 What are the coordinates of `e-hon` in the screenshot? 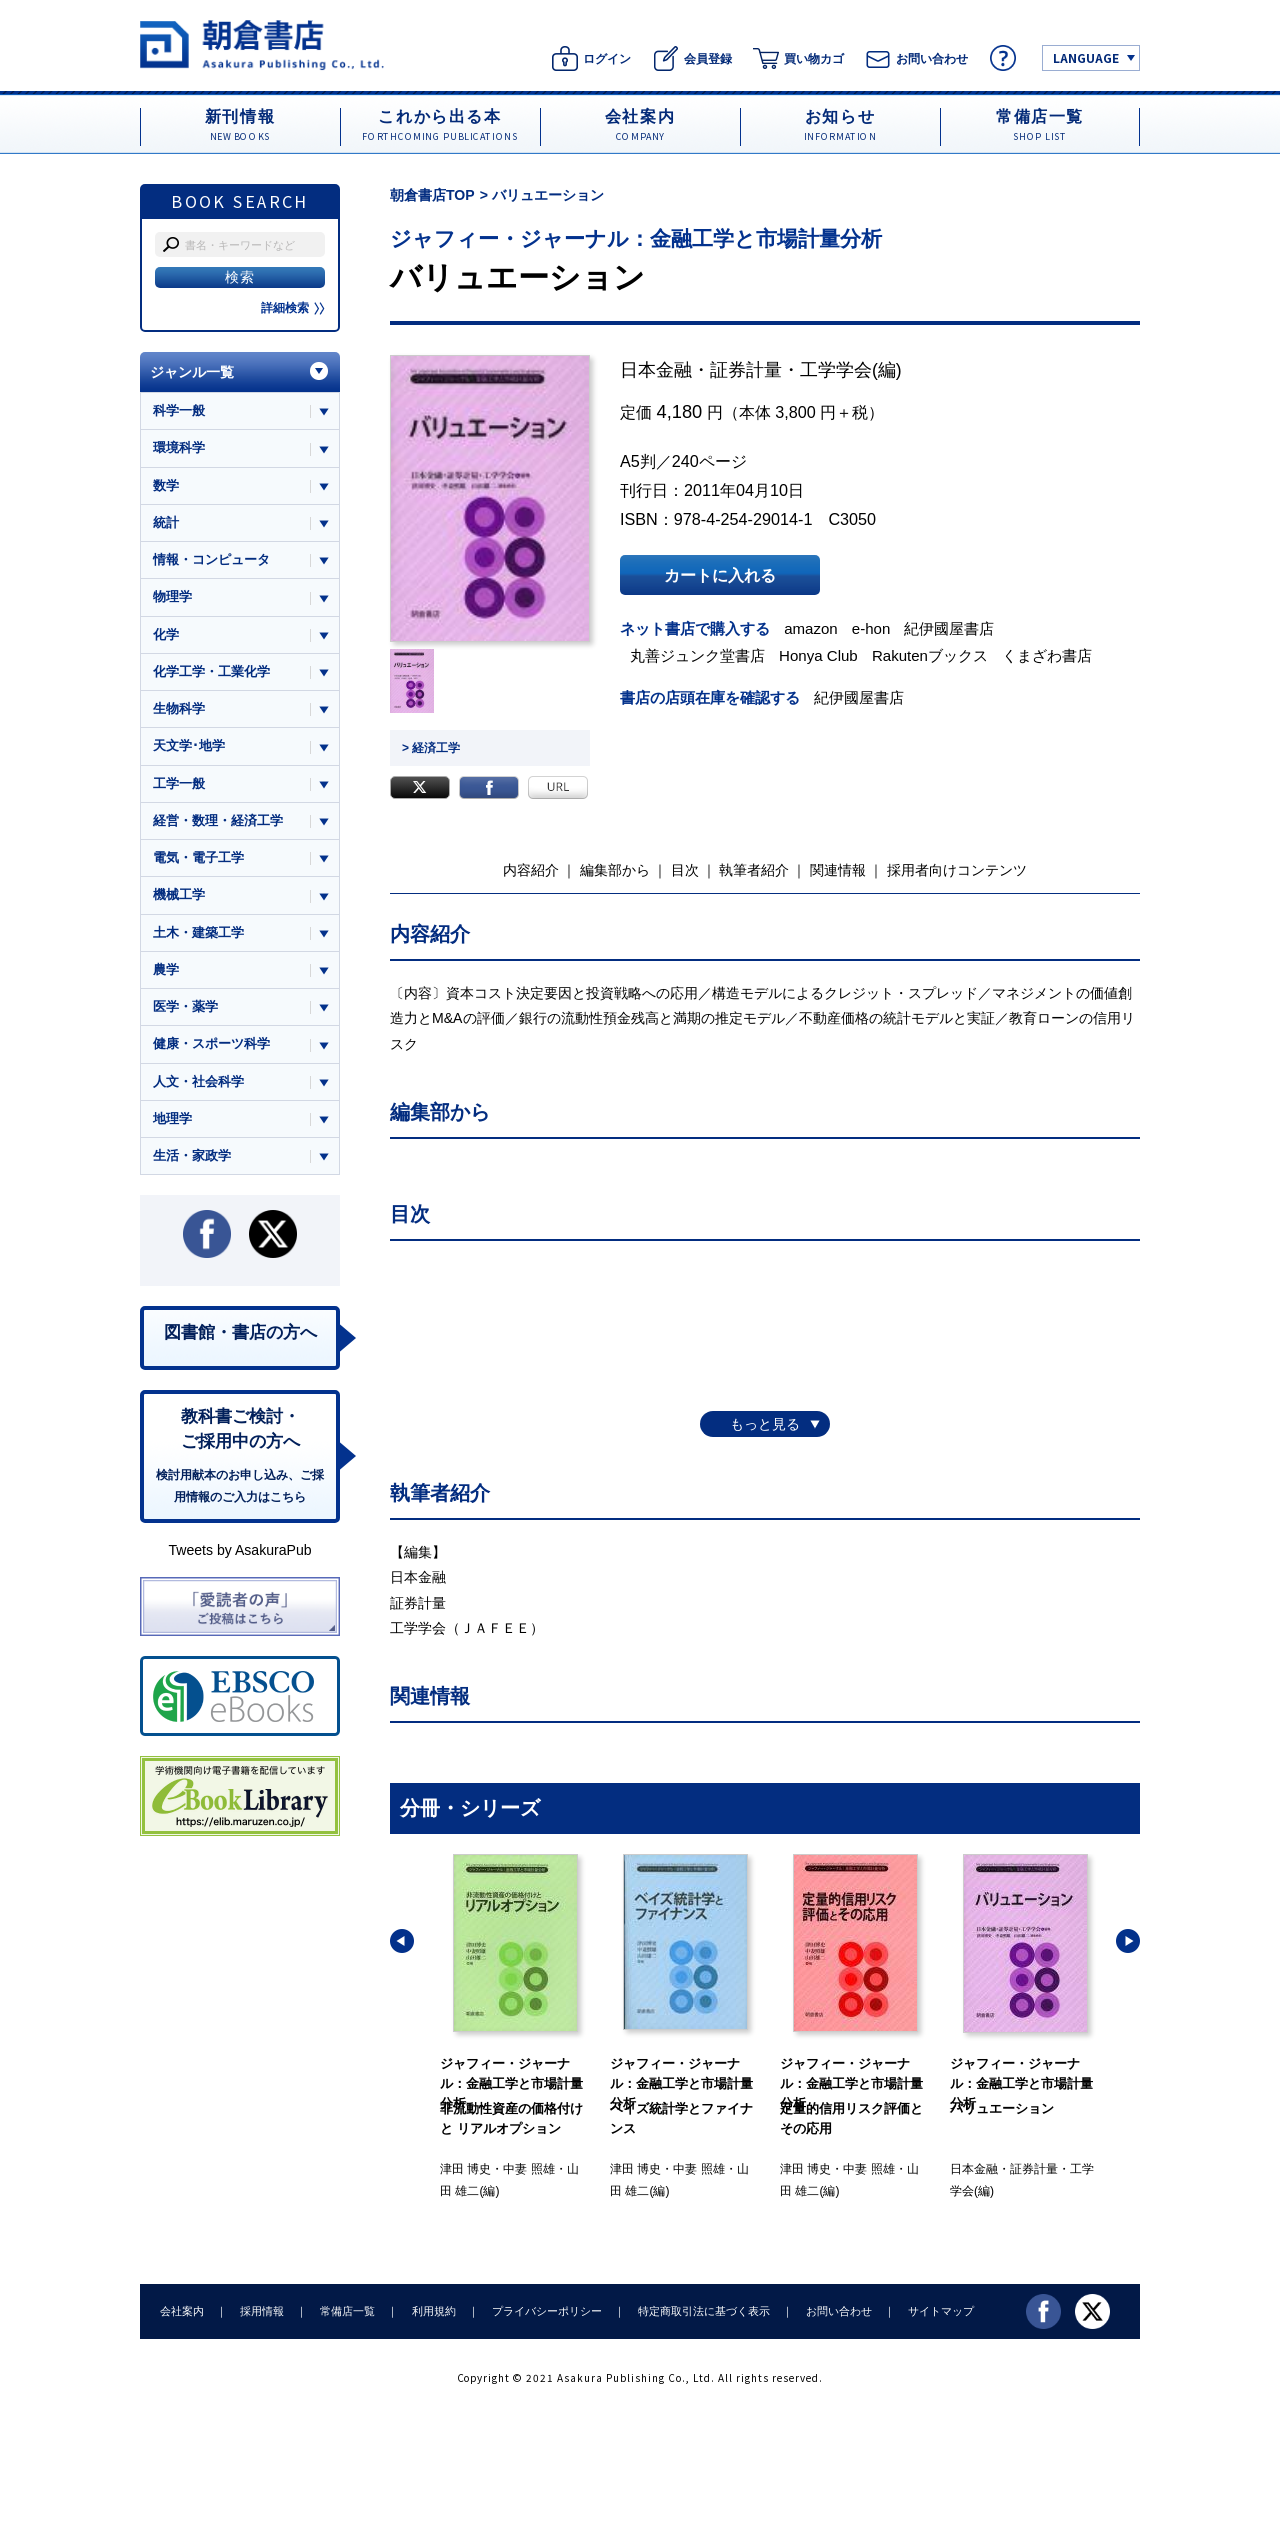 It's located at (871, 628).